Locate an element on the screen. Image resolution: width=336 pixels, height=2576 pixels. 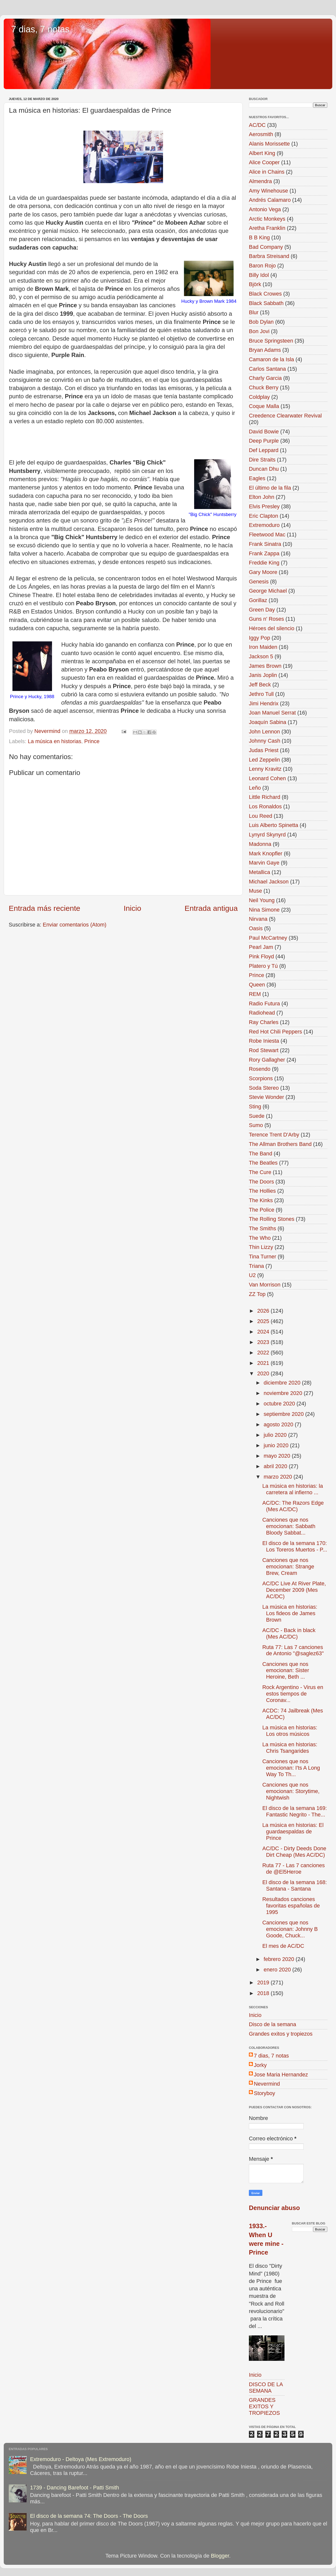
Jose Maria Hernandez is located at coordinates (281, 2074).